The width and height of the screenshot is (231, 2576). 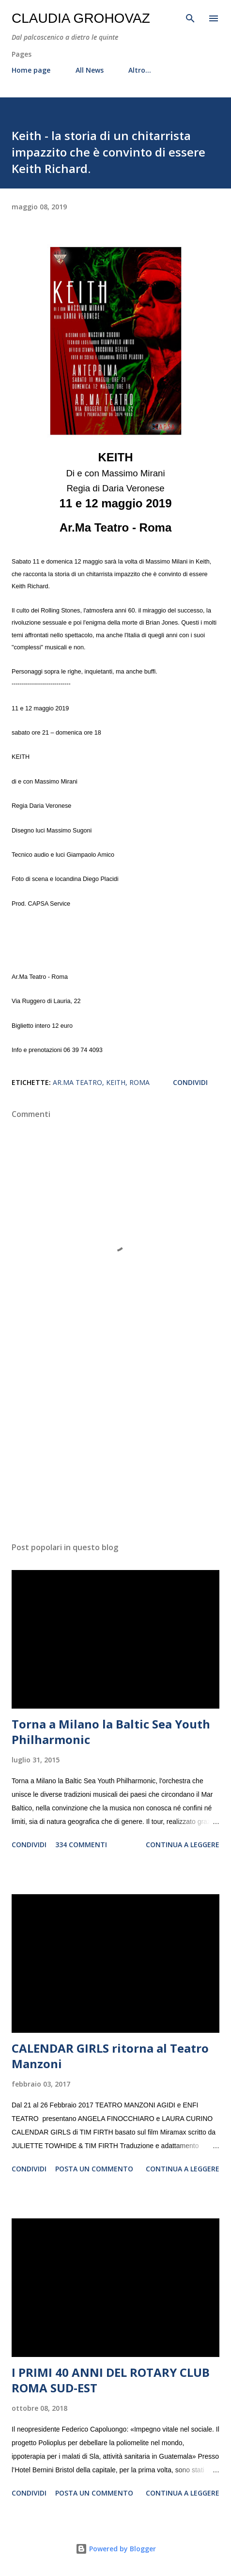 I want to click on Altro…, so click(x=139, y=70).